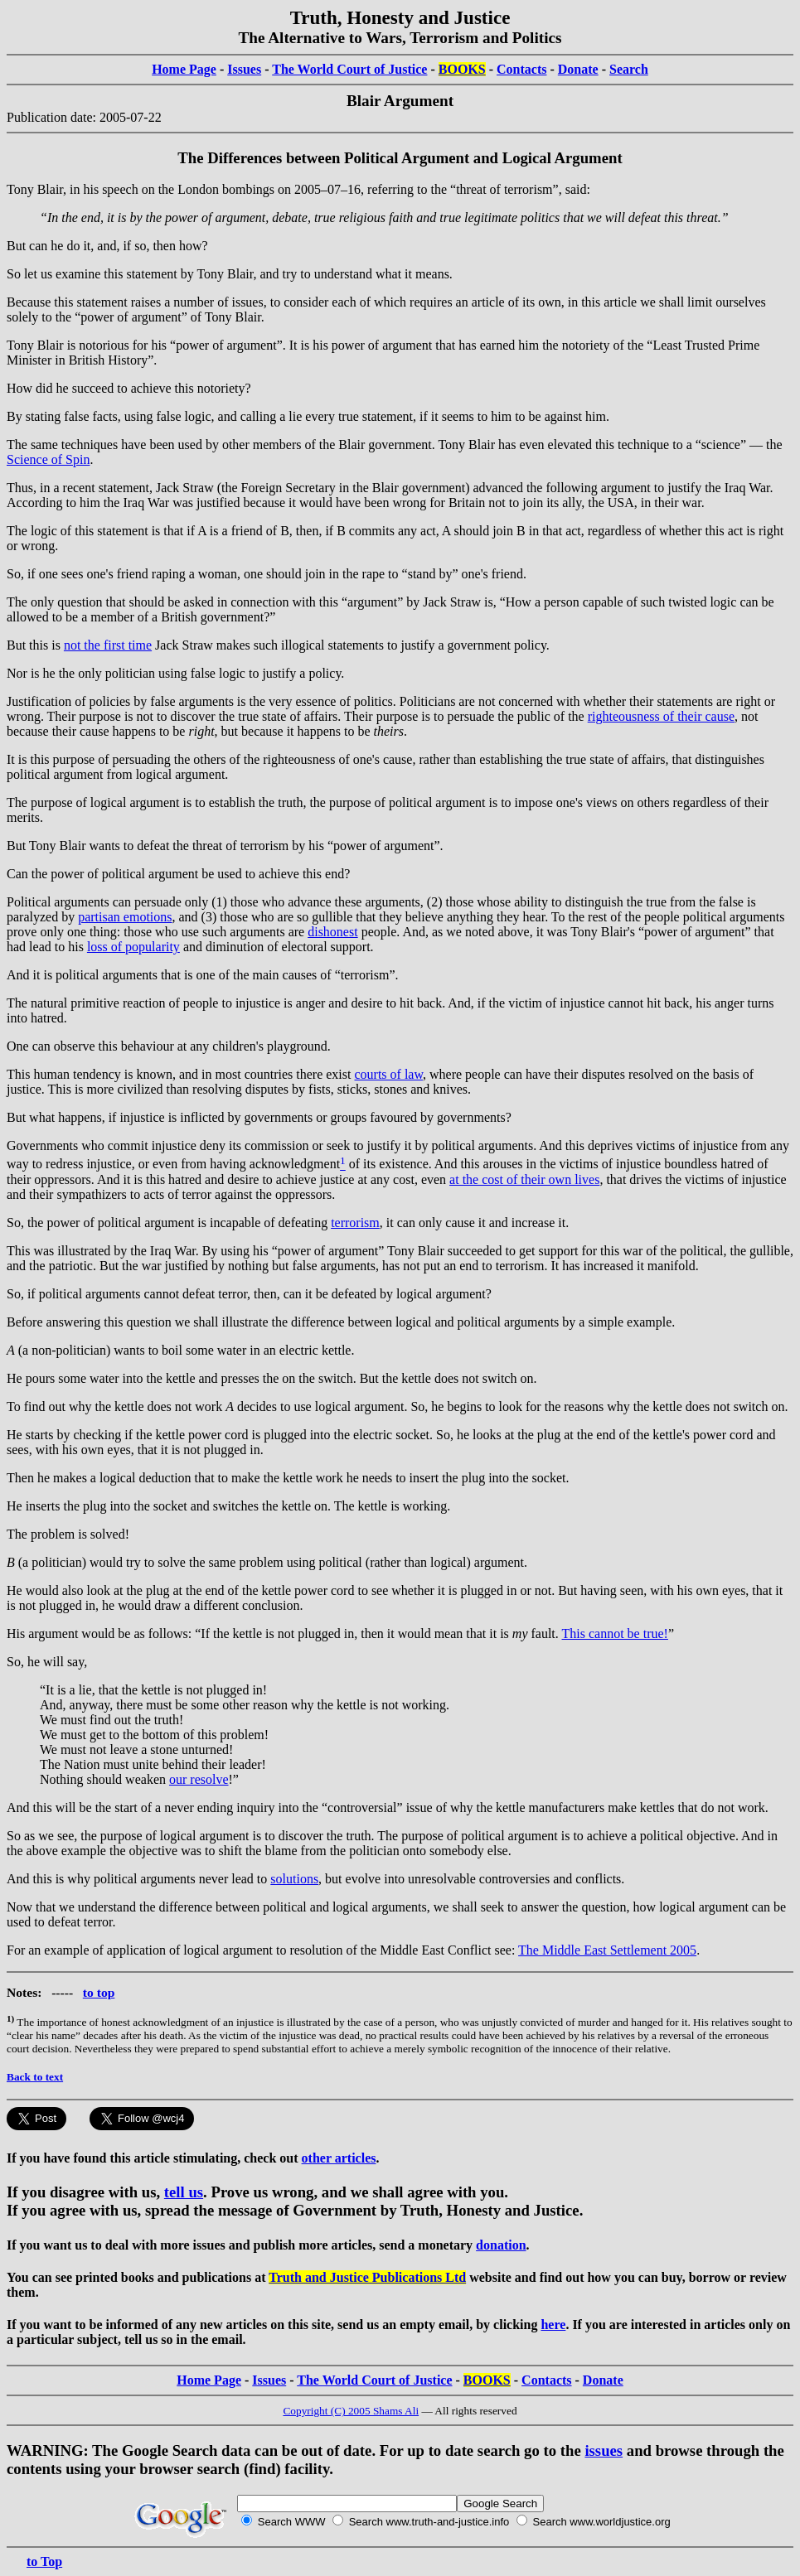 The width and height of the screenshot is (800, 2576). I want to click on The World Court of Justice, so click(349, 69).